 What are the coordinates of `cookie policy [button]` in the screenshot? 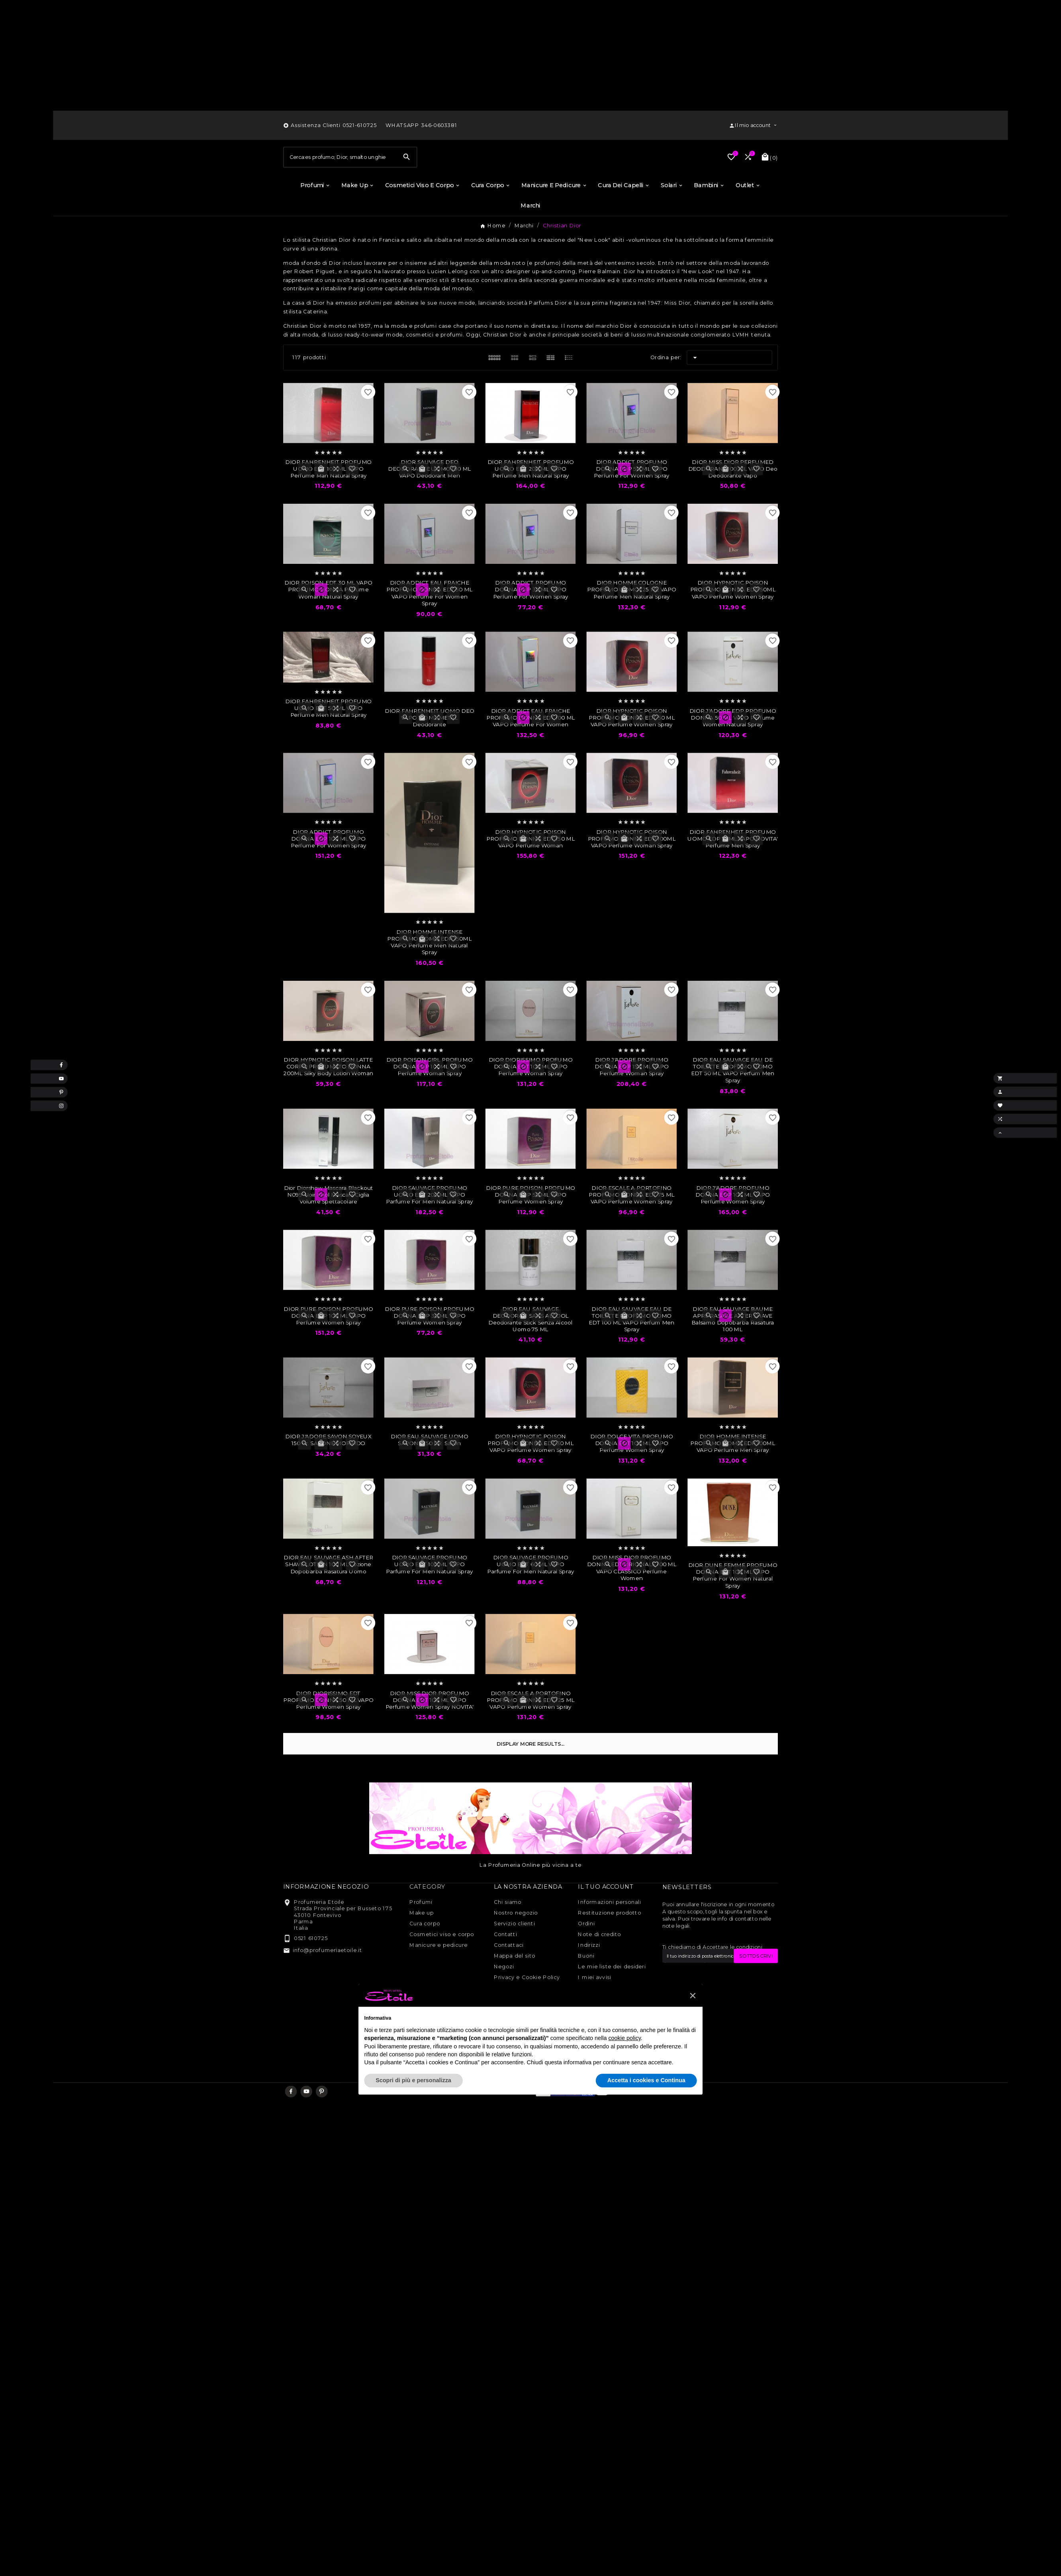 It's located at (624, 2076).